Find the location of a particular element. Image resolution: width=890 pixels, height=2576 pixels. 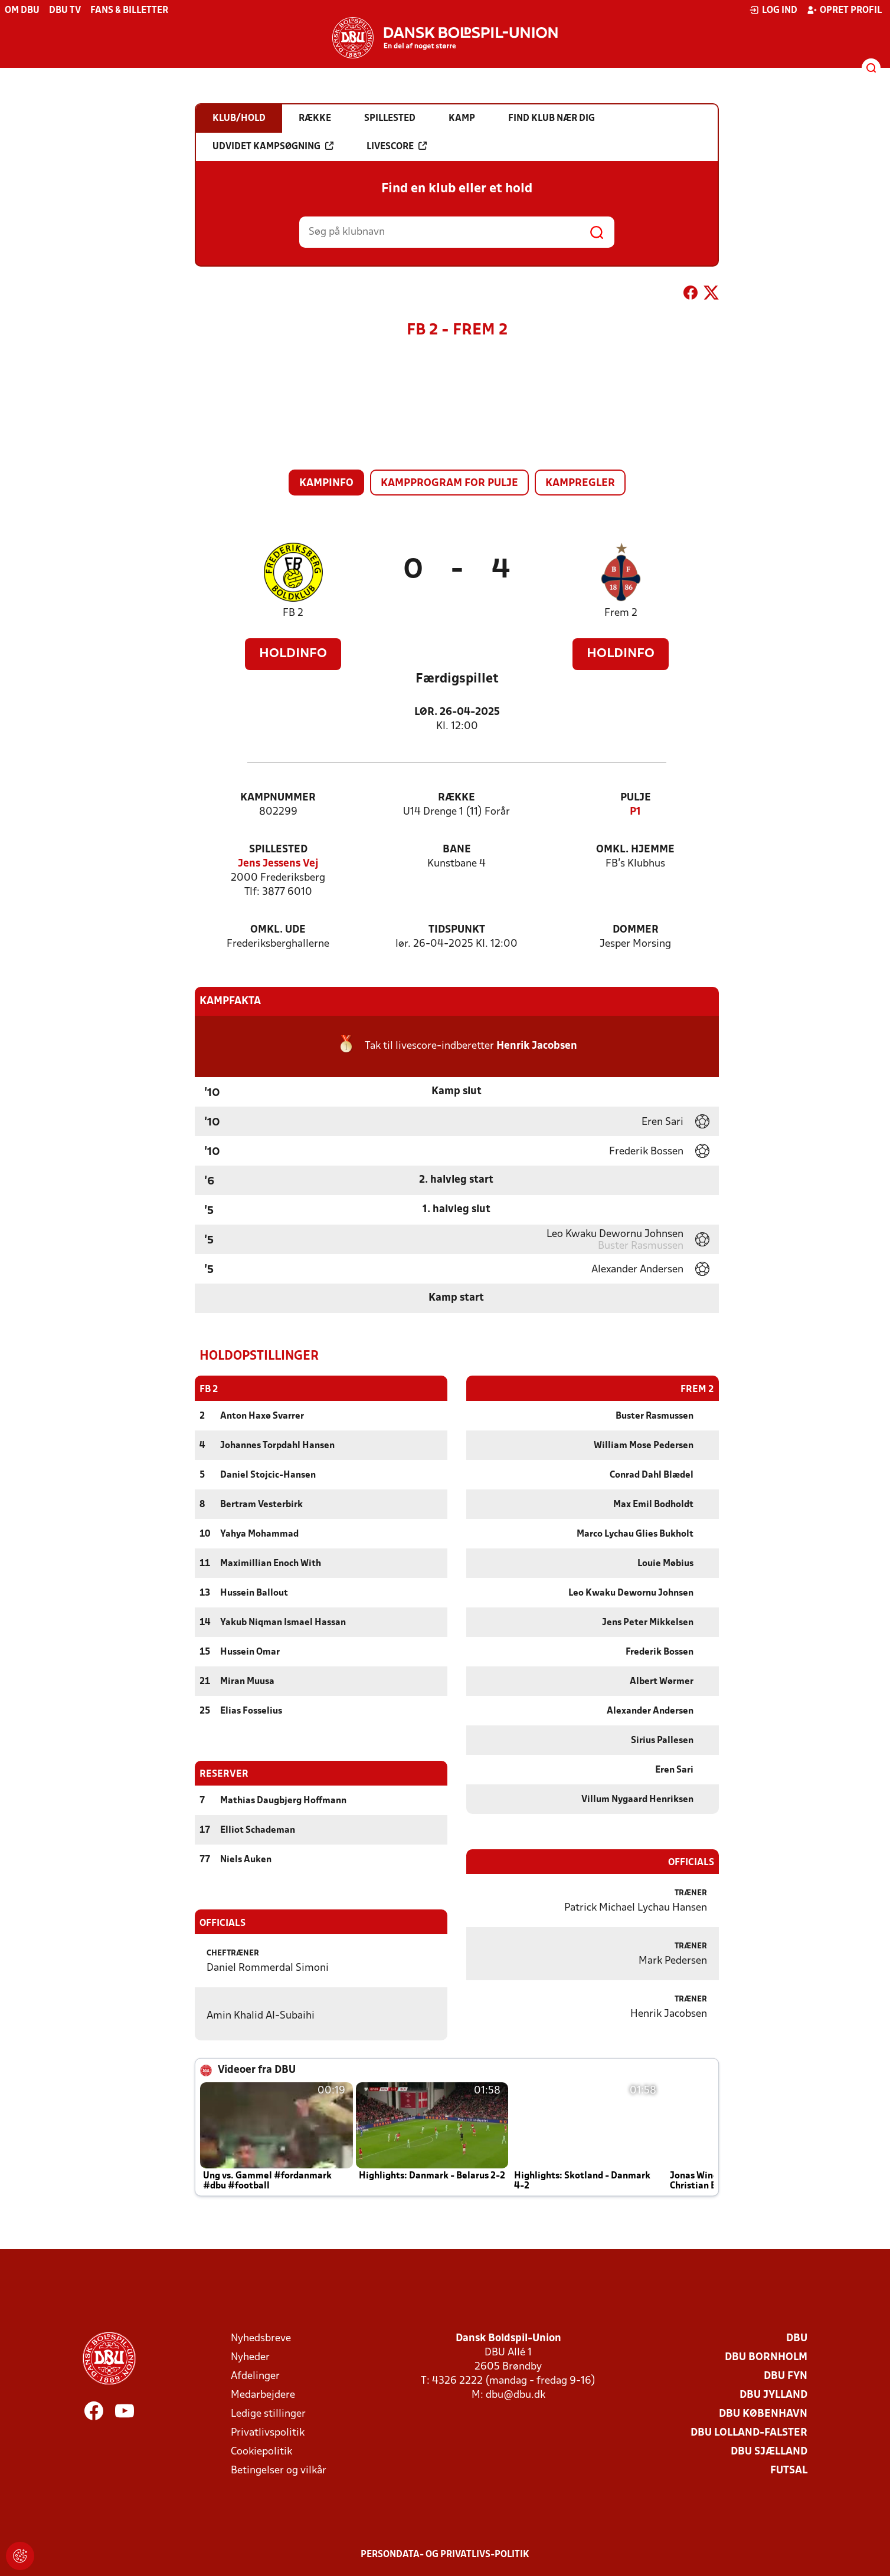

Futsal is located at coordinates (788, 2470).